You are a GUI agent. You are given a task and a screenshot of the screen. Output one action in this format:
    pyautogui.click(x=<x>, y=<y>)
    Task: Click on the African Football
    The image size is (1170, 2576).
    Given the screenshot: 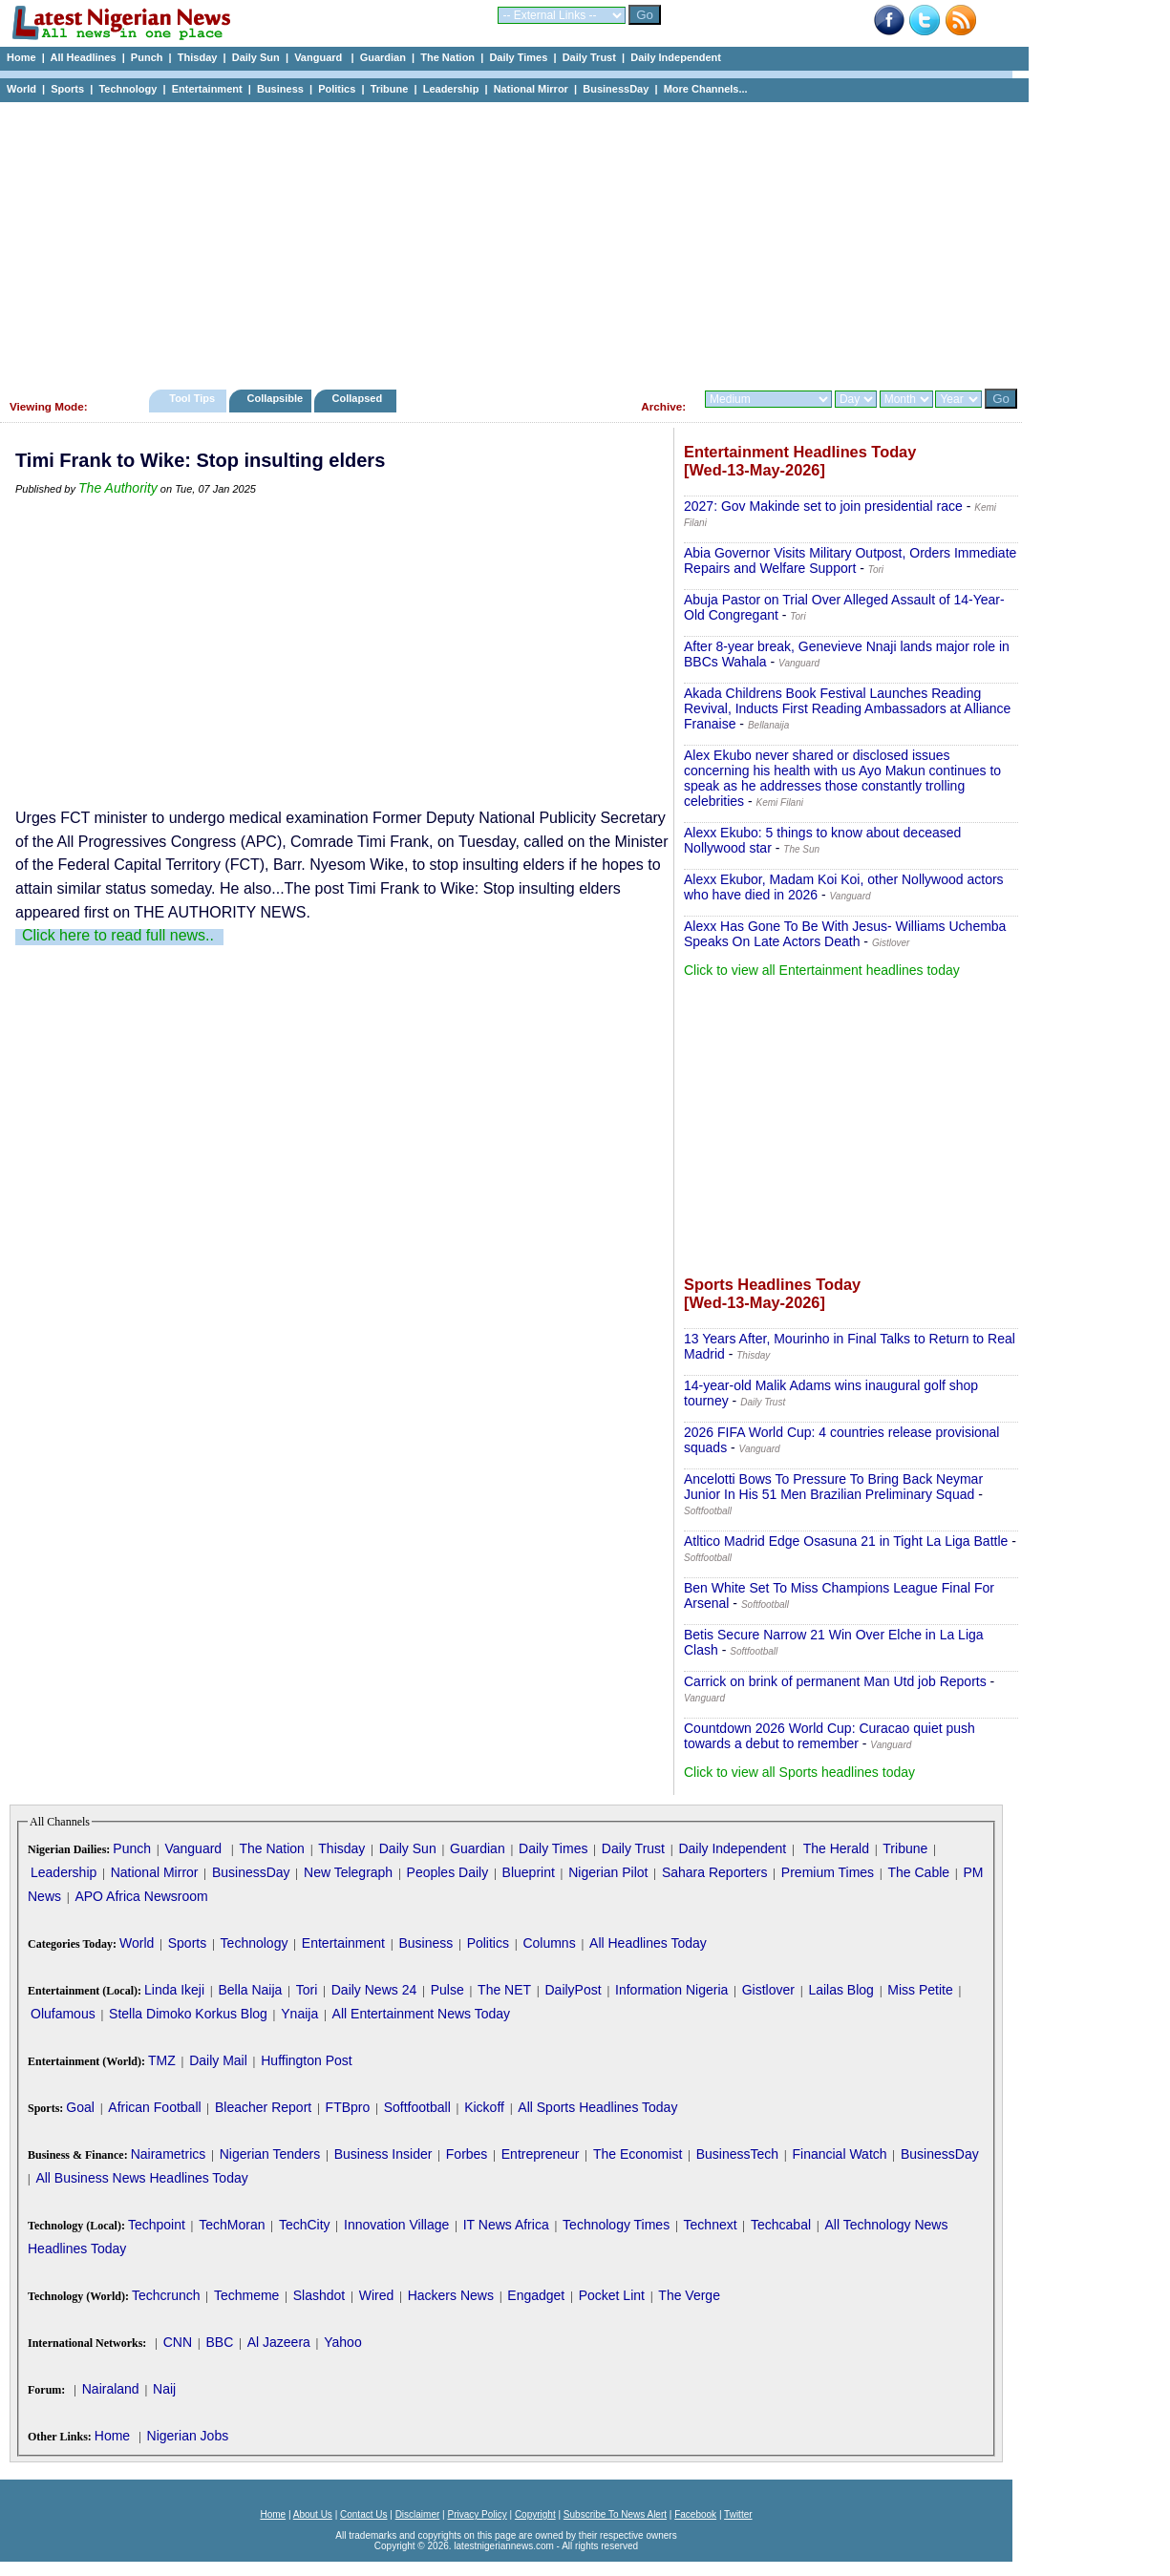 What is the action you would take?
    pyautogui.click(x=154, y=2107)
    